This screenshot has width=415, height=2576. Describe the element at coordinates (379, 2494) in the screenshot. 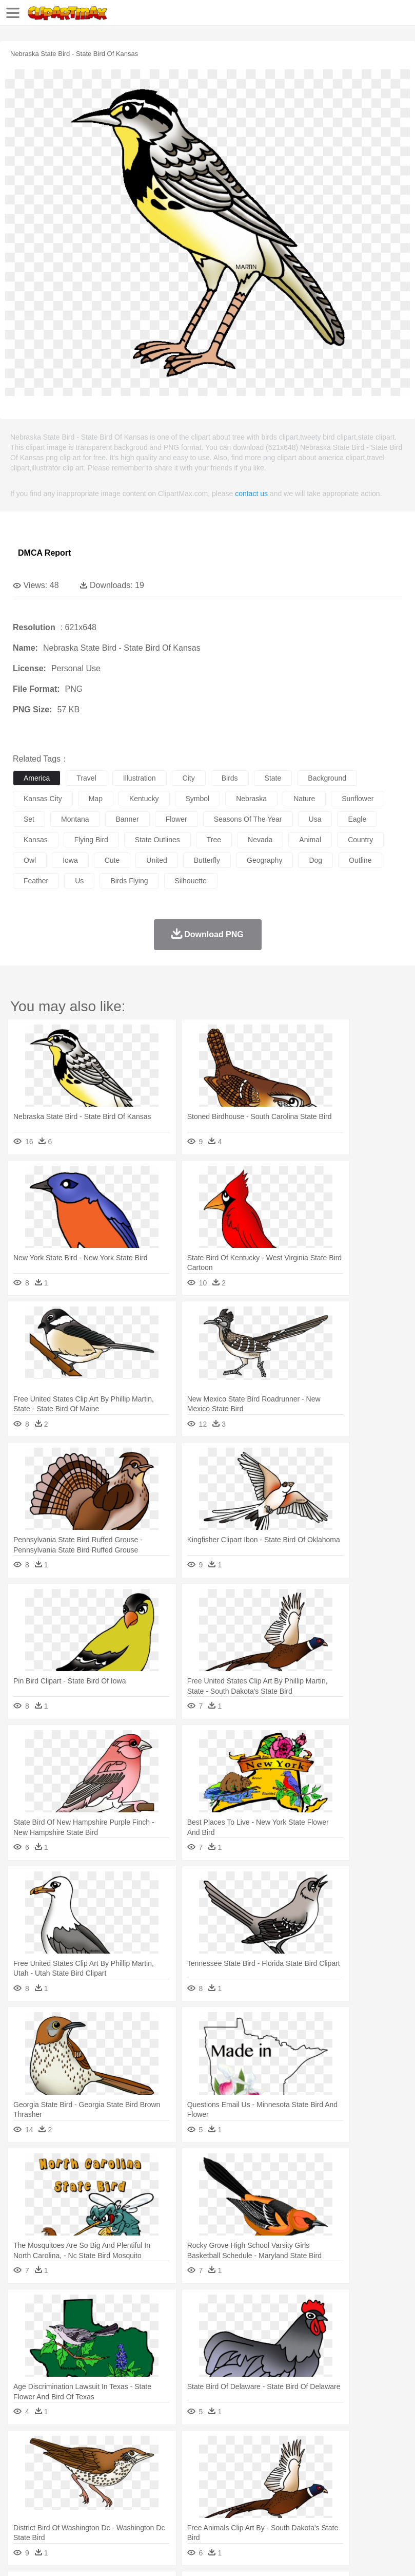

I see `Science` at that location.